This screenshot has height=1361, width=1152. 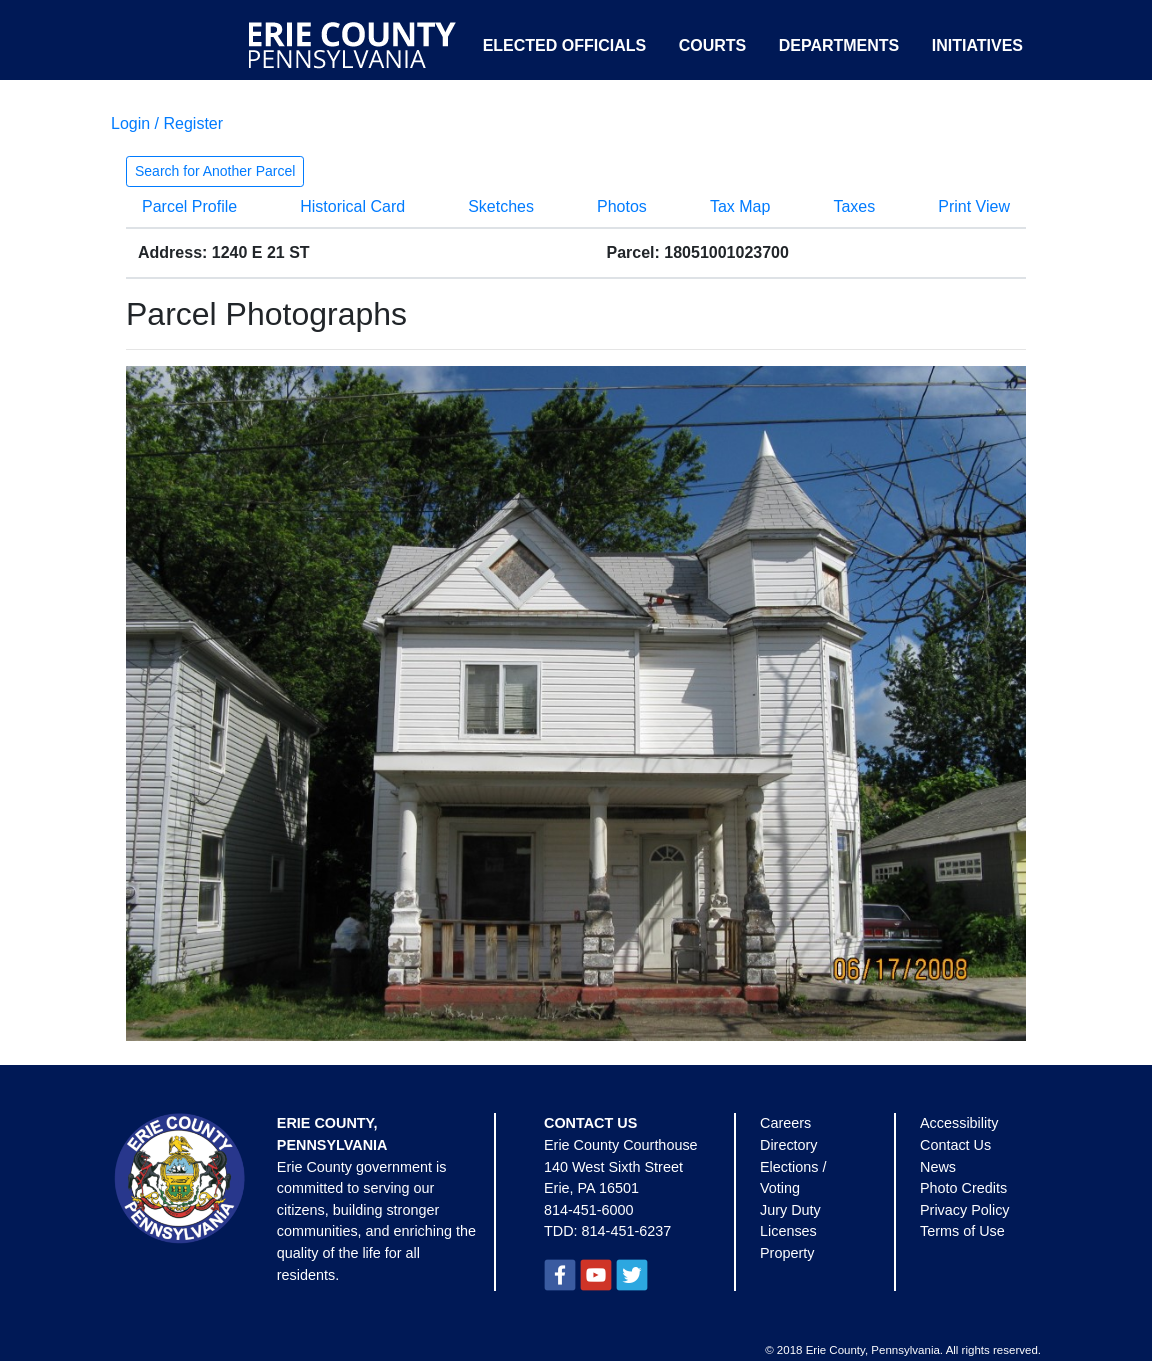 What do you see at coordinates (788, 1231) in the screenshot?
I see `Licenses` at bounding box center [788, 1231].